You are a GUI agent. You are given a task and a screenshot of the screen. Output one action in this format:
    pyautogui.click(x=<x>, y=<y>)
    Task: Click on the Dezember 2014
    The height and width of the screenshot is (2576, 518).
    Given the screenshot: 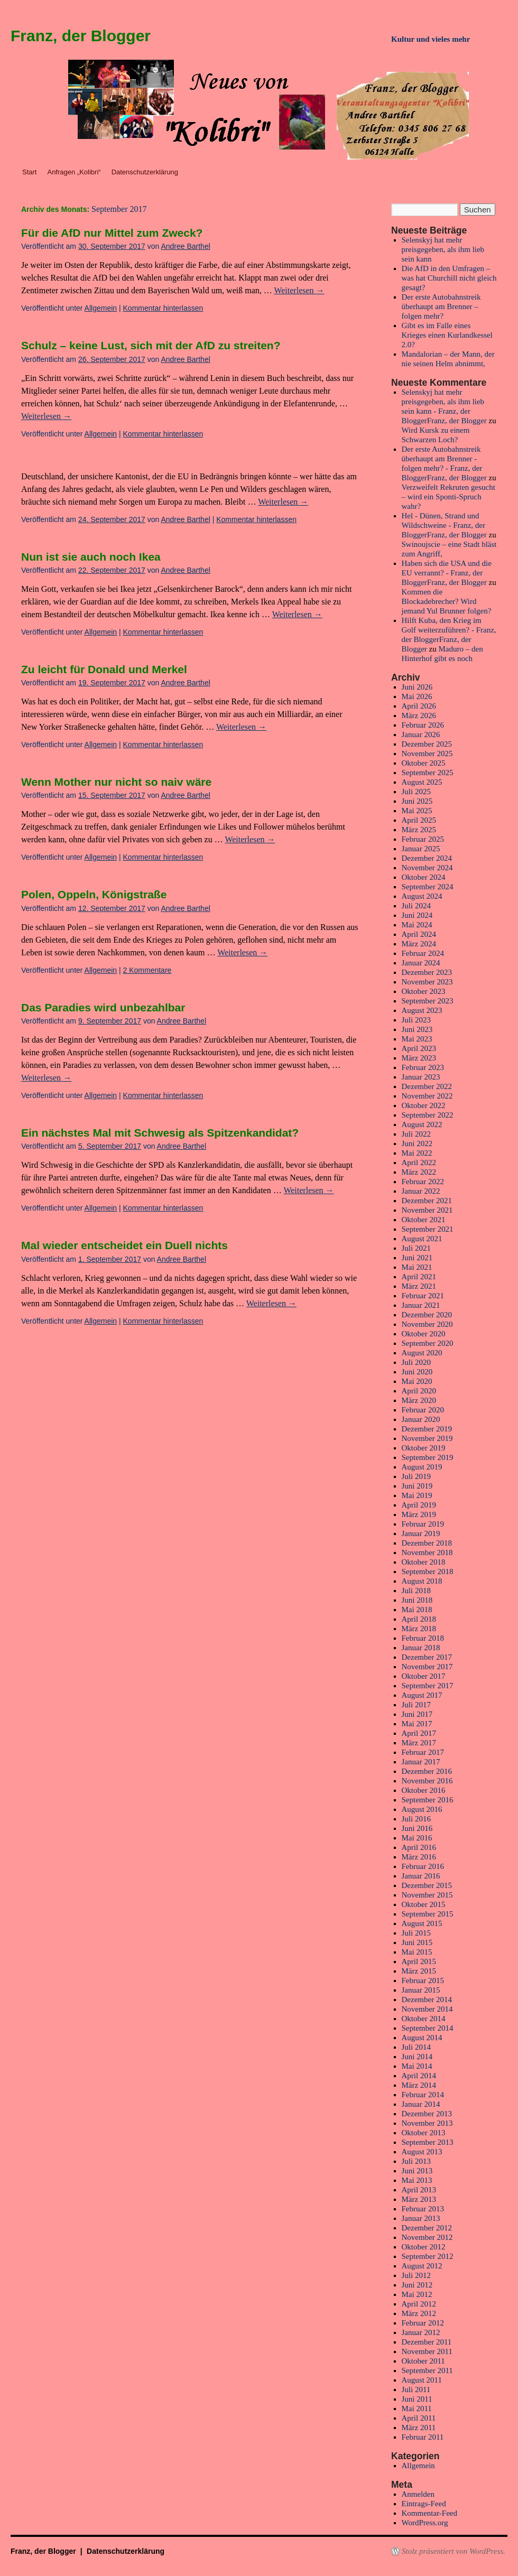 What is the action you would take?
    pyautogui.click(x=427, y=1999)
    